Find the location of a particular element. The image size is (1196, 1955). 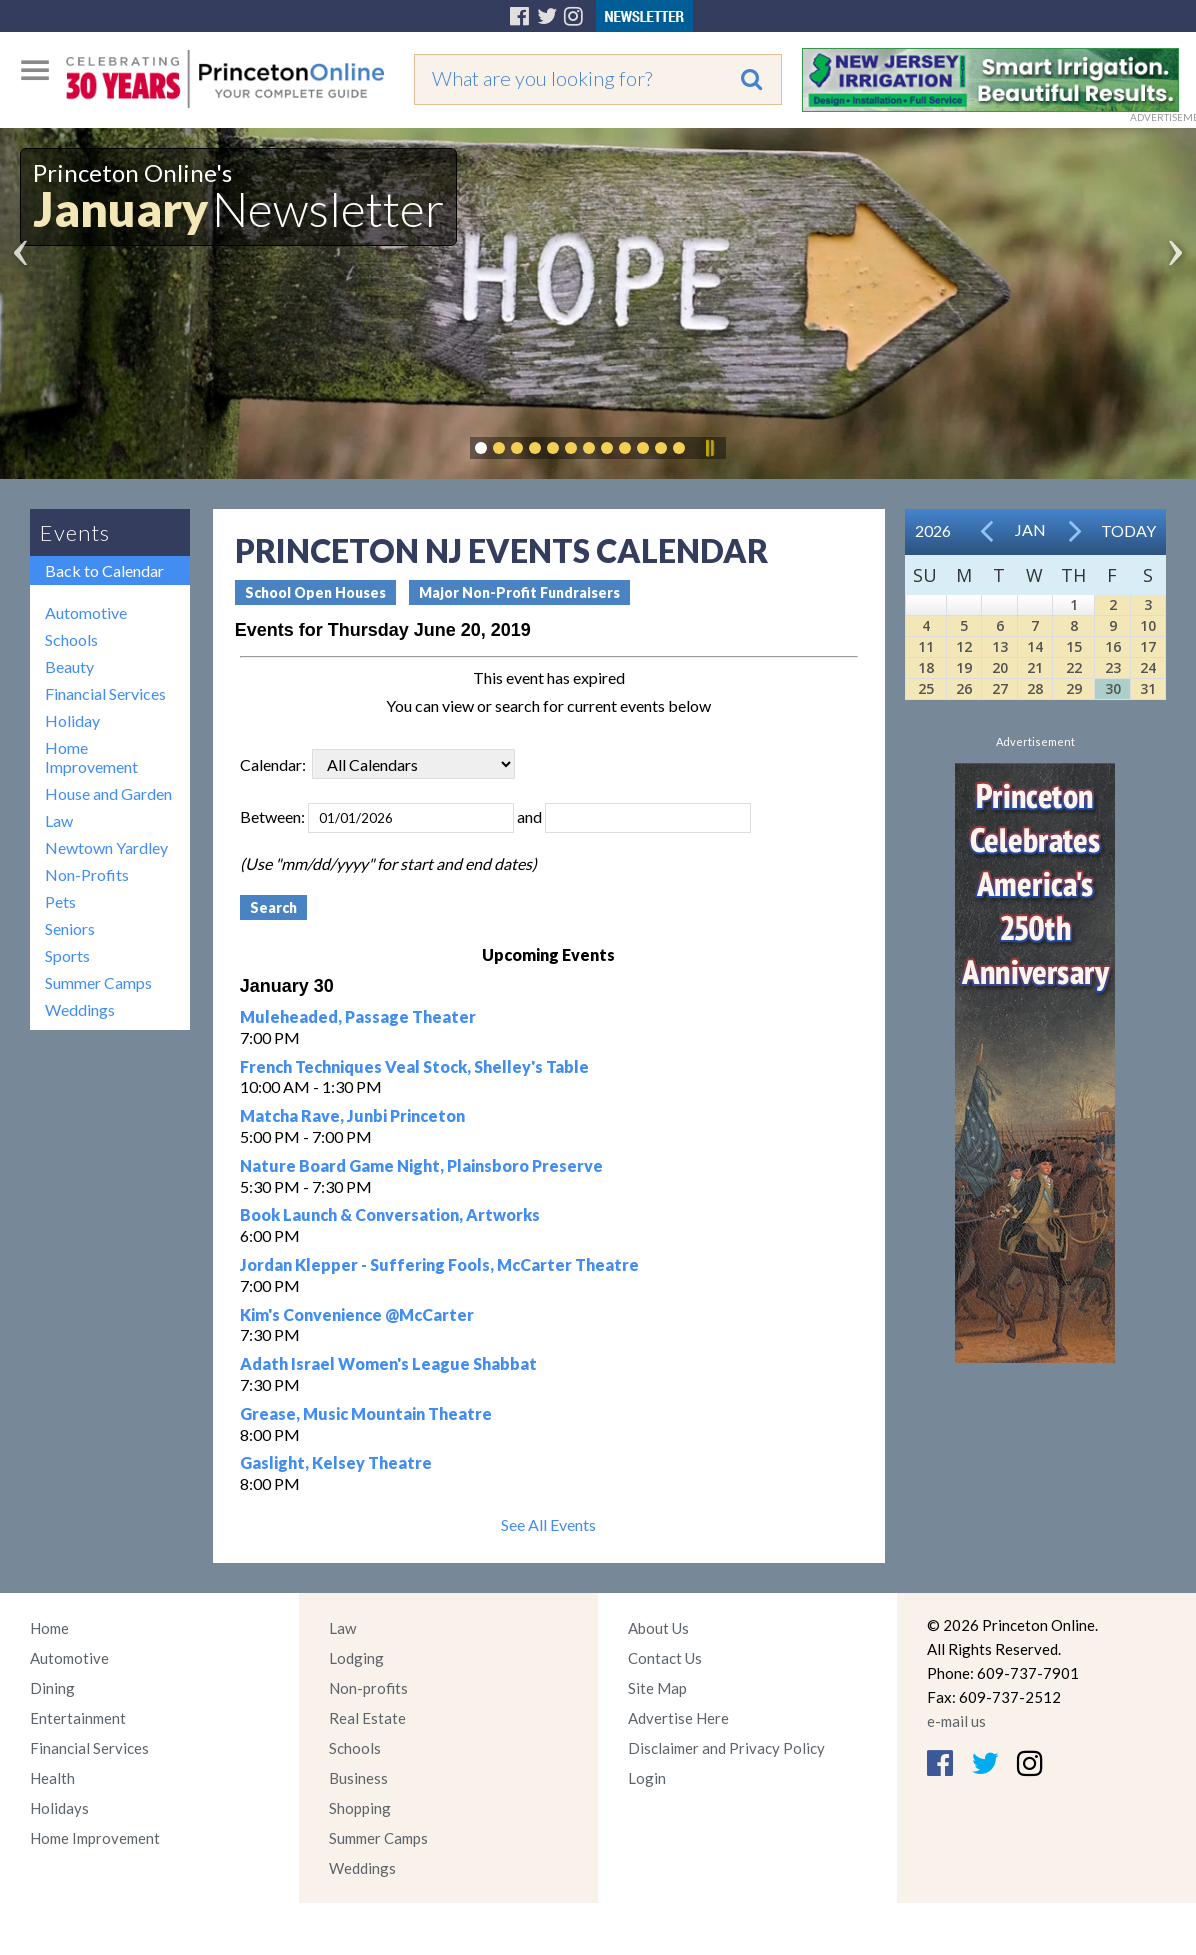

11 is located at coordinates (926, 646).